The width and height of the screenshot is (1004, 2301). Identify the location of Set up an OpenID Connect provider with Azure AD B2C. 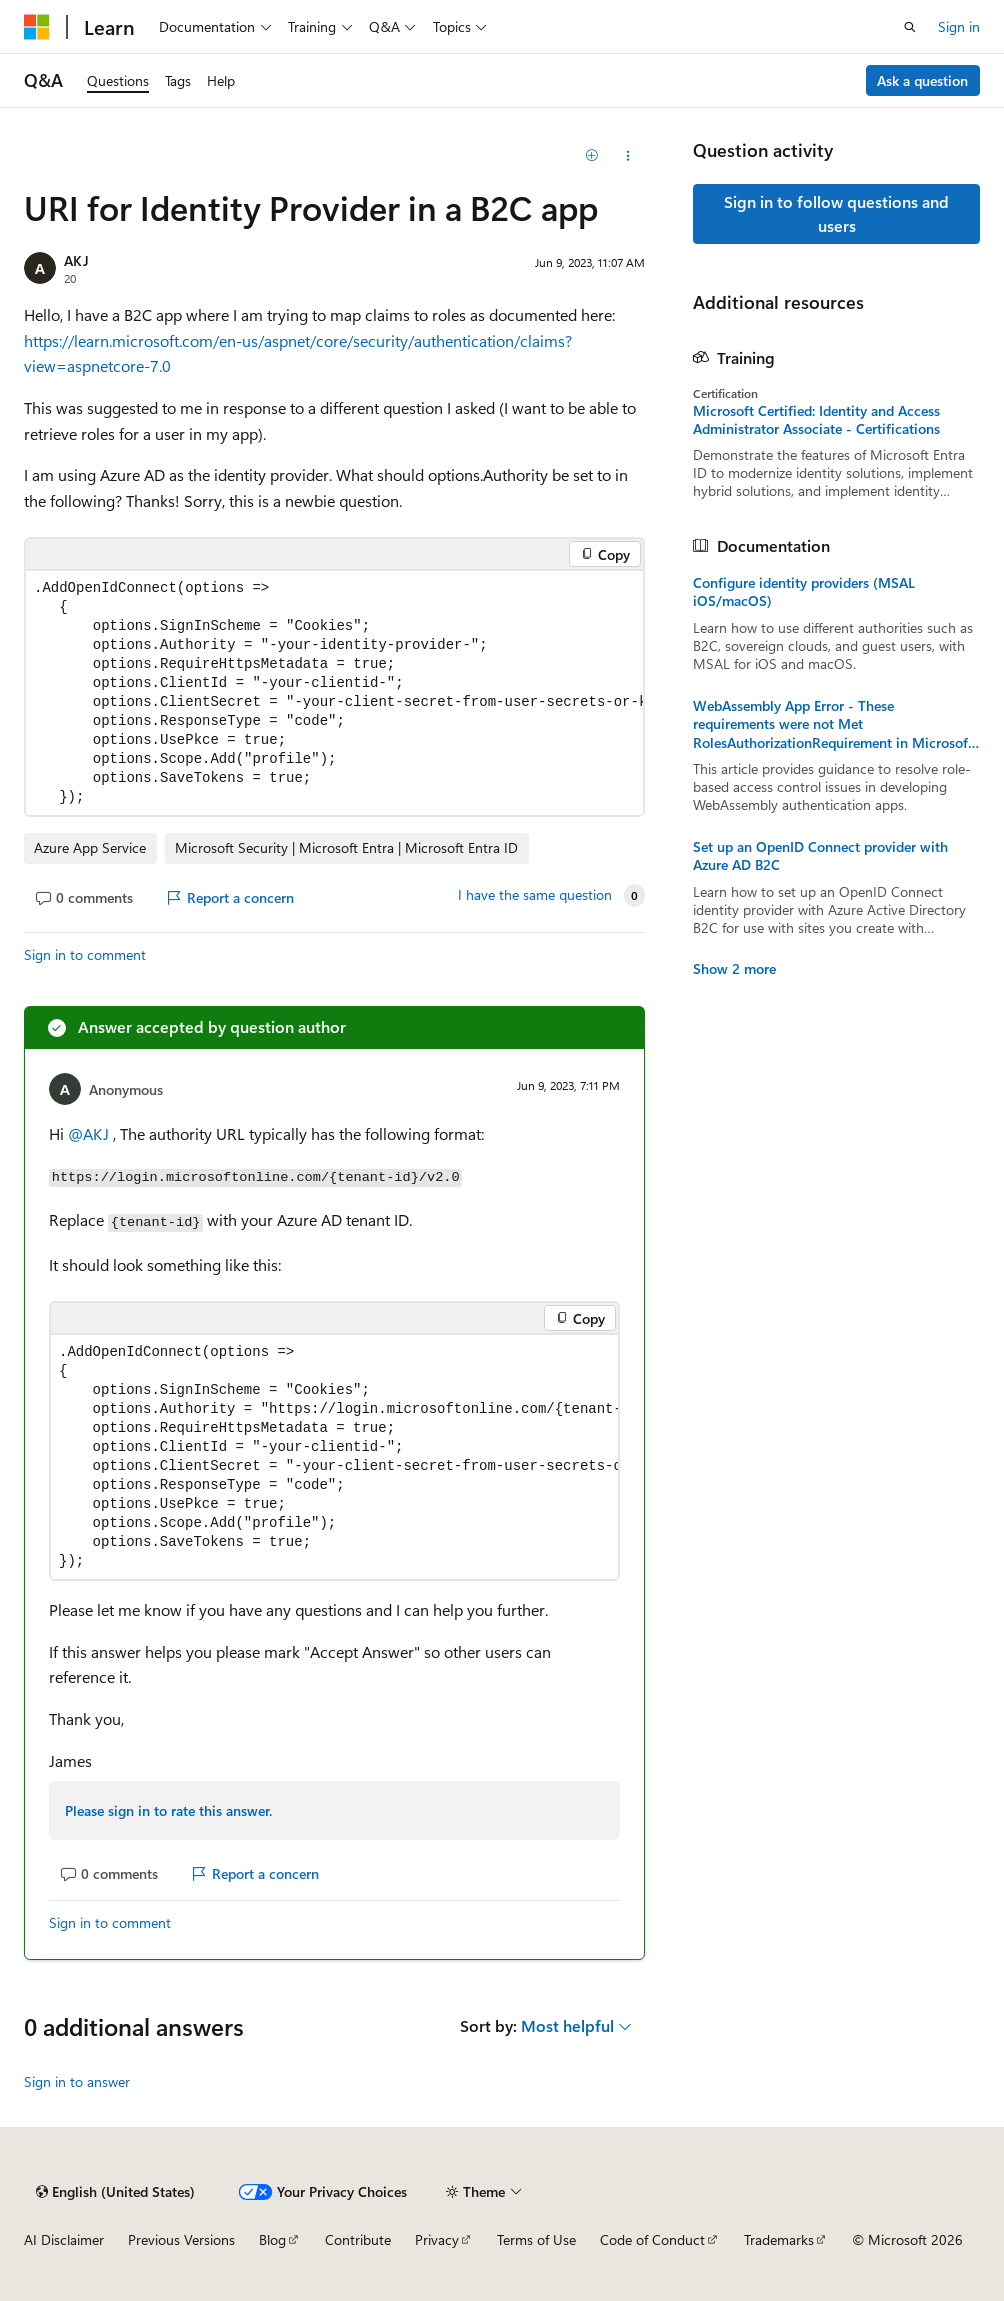
(820, 856).